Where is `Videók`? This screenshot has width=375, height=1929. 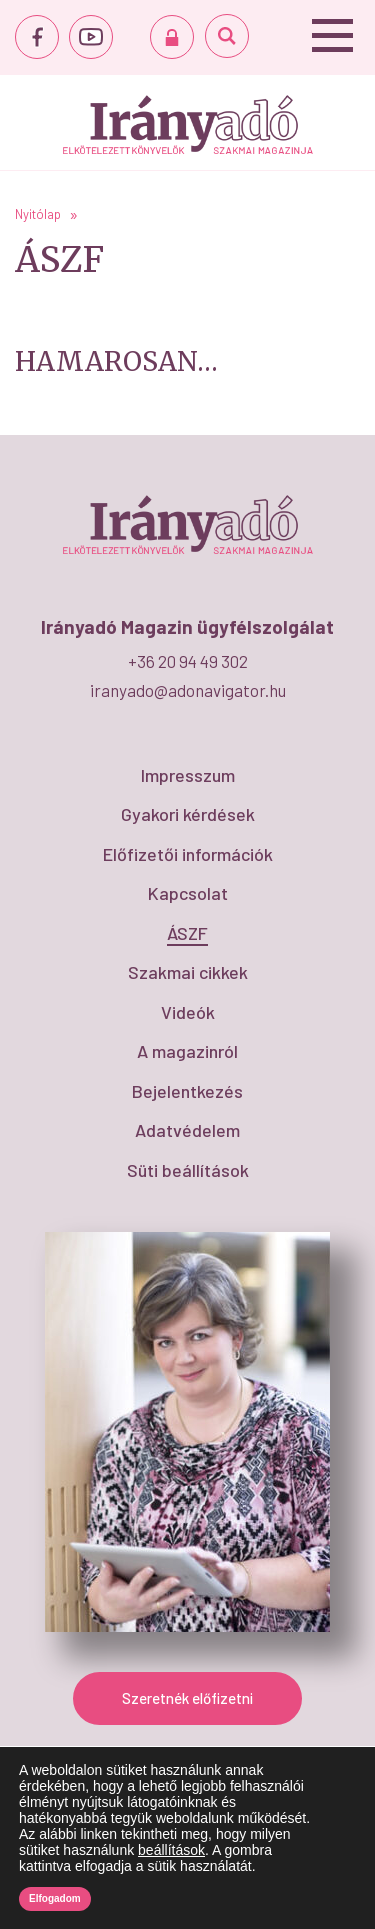 Videók is located at coordinates (188, 1012).